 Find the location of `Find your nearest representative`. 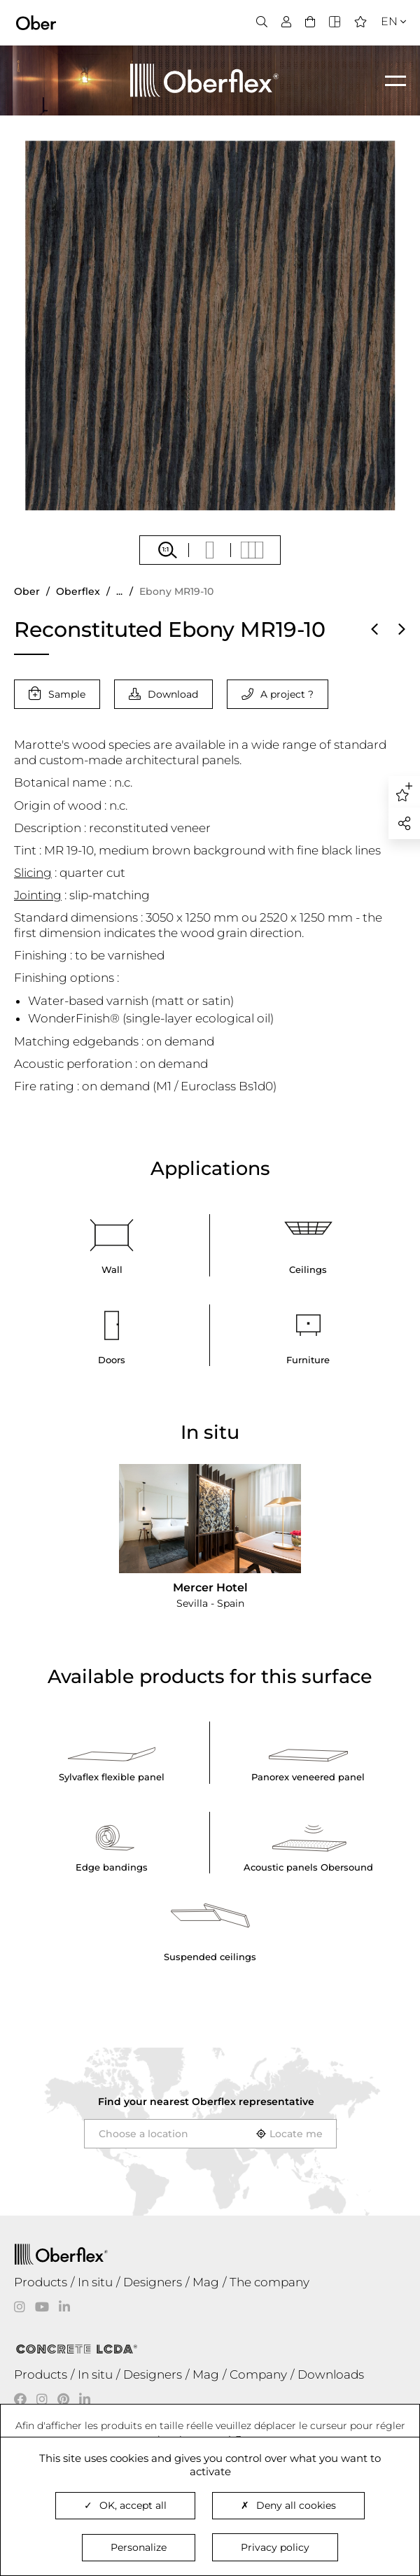

Find your nearest representative is located at coordinates (206, 2101).